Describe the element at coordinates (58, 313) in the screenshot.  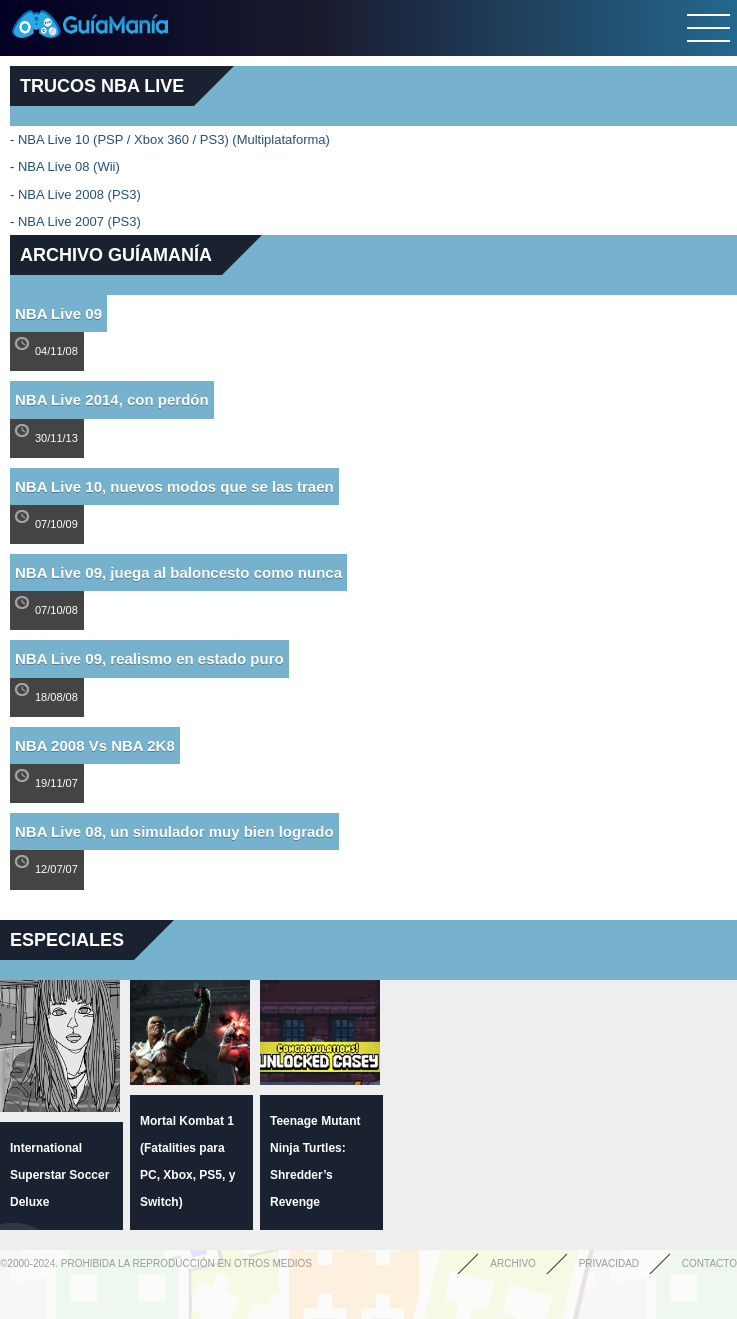
I see `NBA Live 09` at that location.